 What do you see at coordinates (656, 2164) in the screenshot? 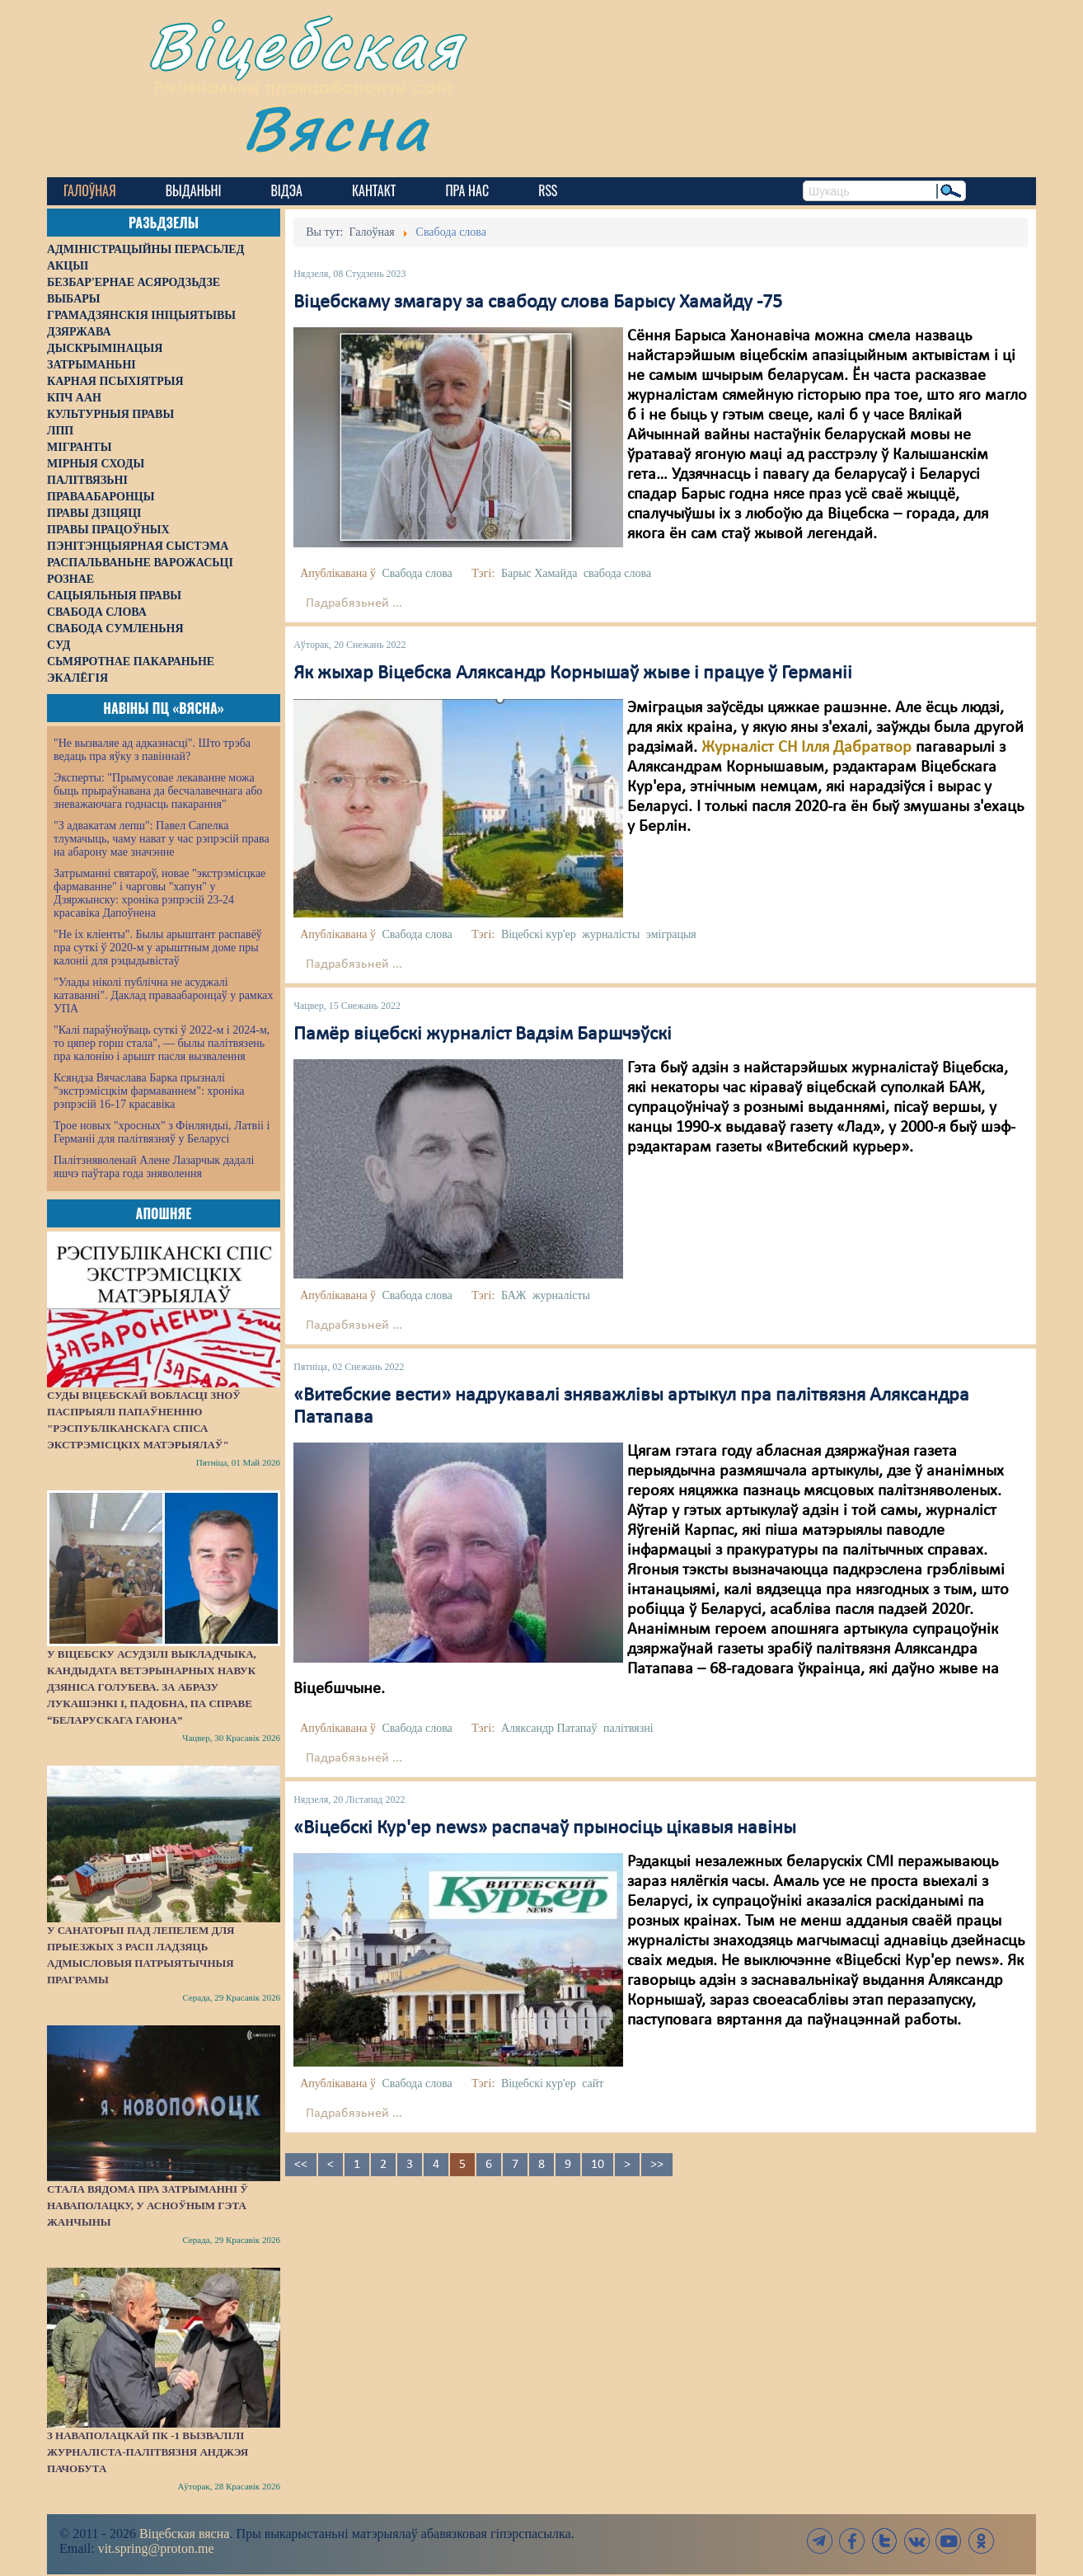
I see `>>` at bounding box center [656, 2164].